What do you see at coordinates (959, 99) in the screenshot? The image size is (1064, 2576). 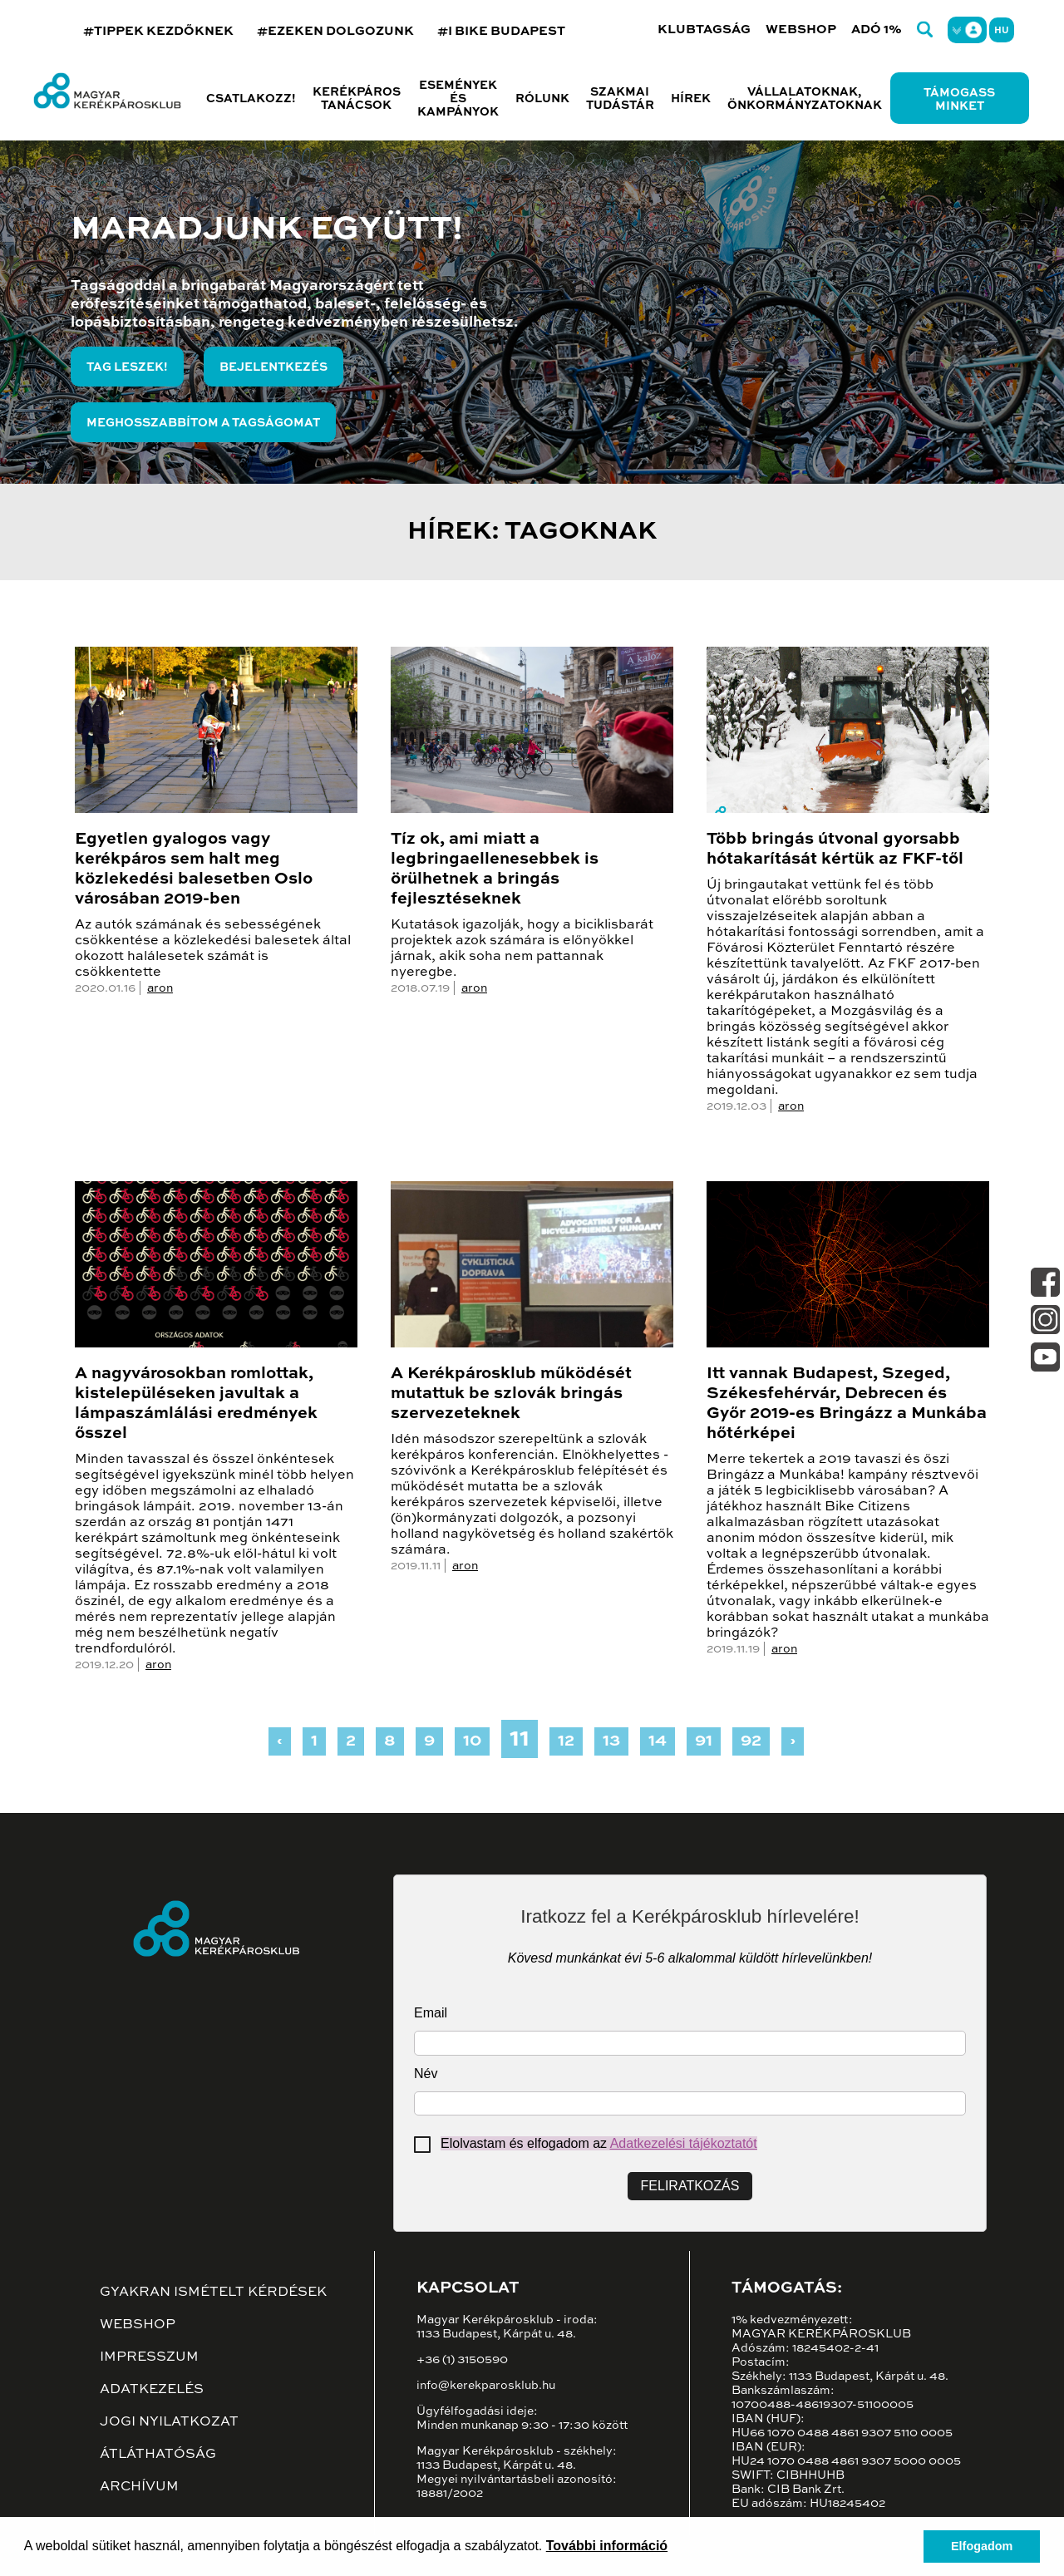 I see `Támogass minket` at bounding box center [959, 99].